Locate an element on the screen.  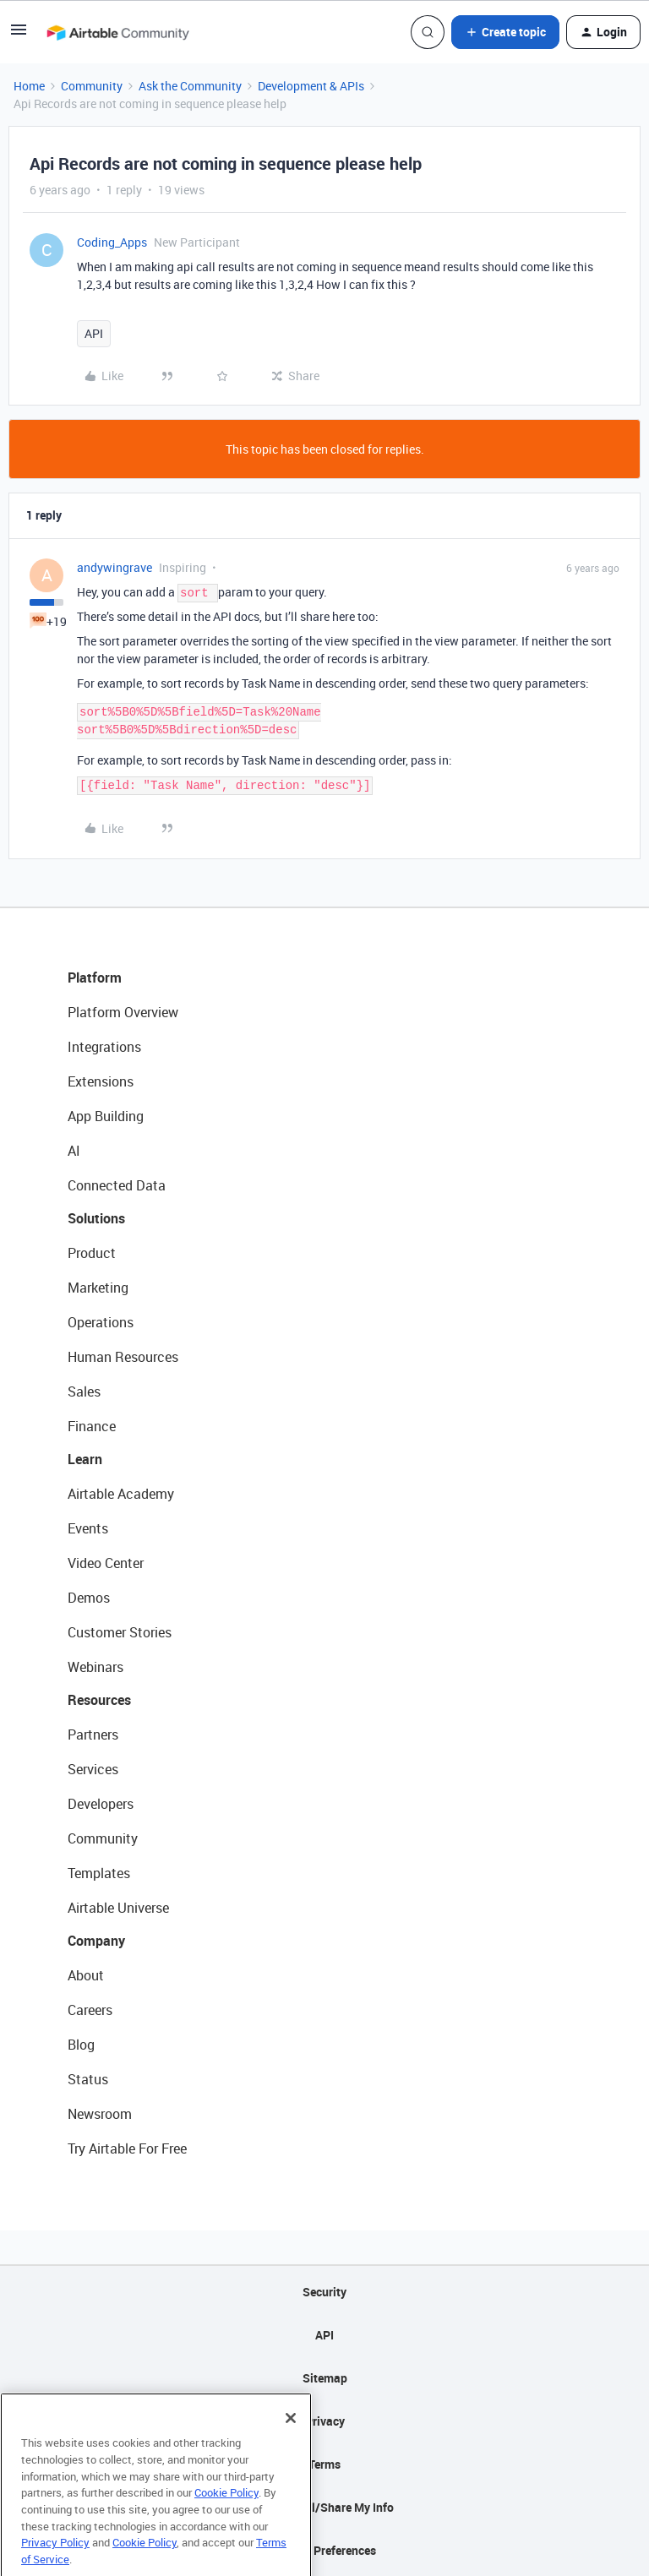
Do Not Sell/Share My Info is located at coordinates (325, 2507).